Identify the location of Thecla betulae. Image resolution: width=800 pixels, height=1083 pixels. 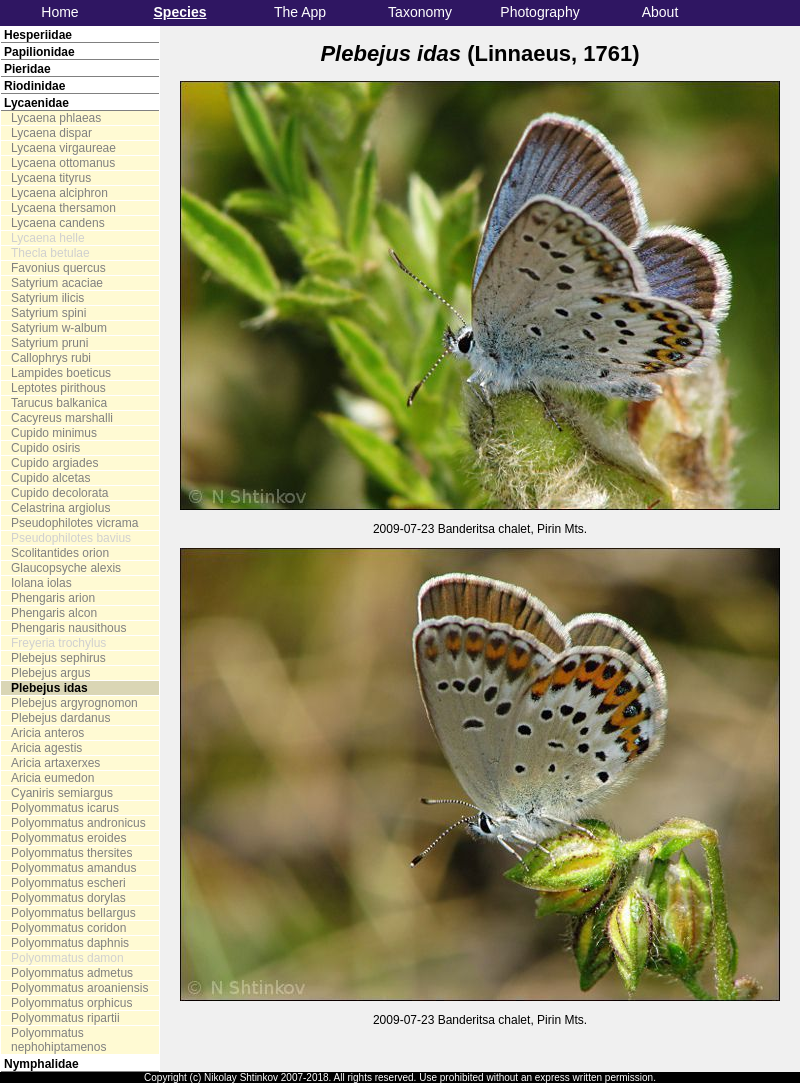
(50, 253).